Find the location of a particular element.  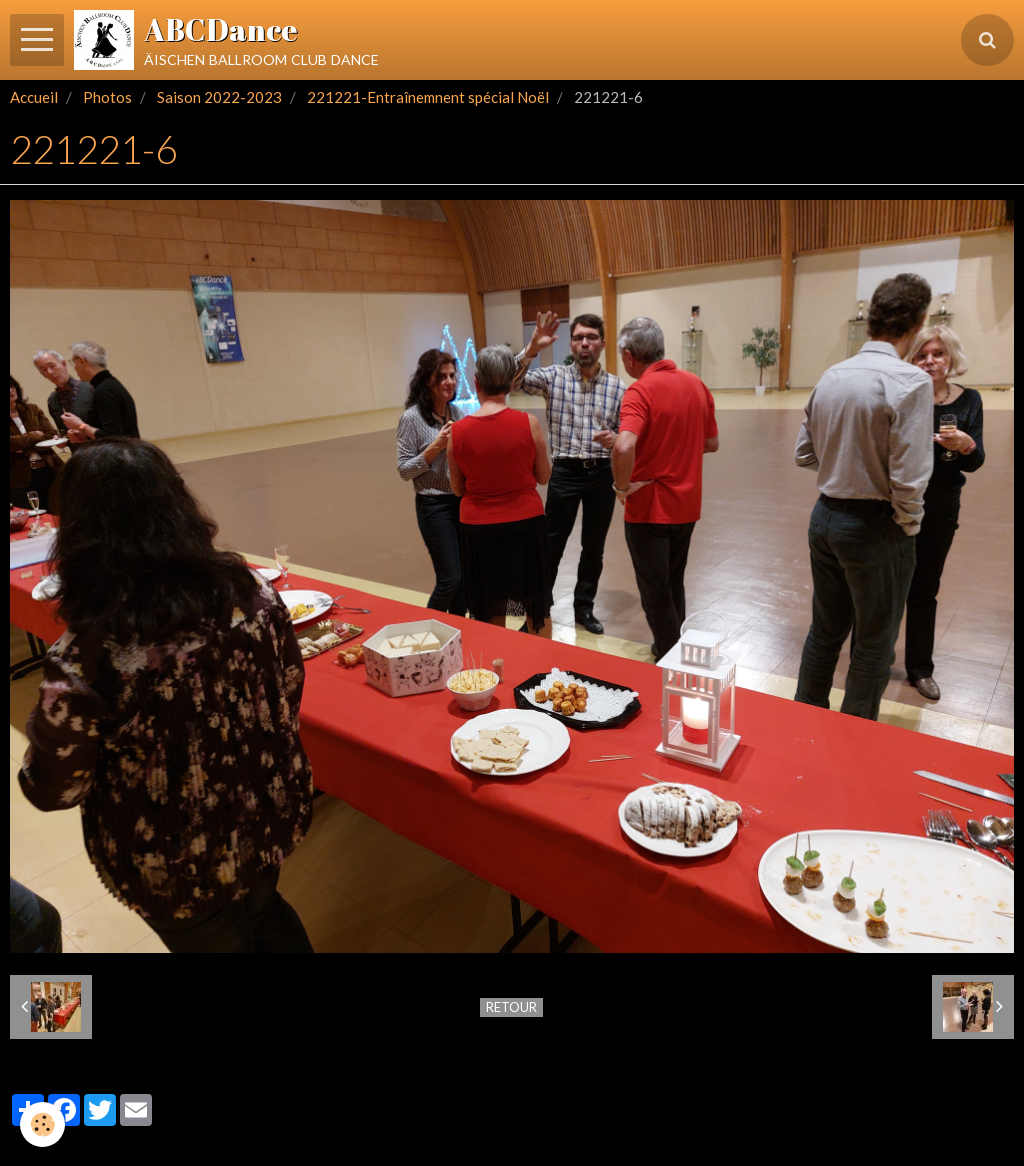

[Cookie] is located at coordinates (42, 1124).